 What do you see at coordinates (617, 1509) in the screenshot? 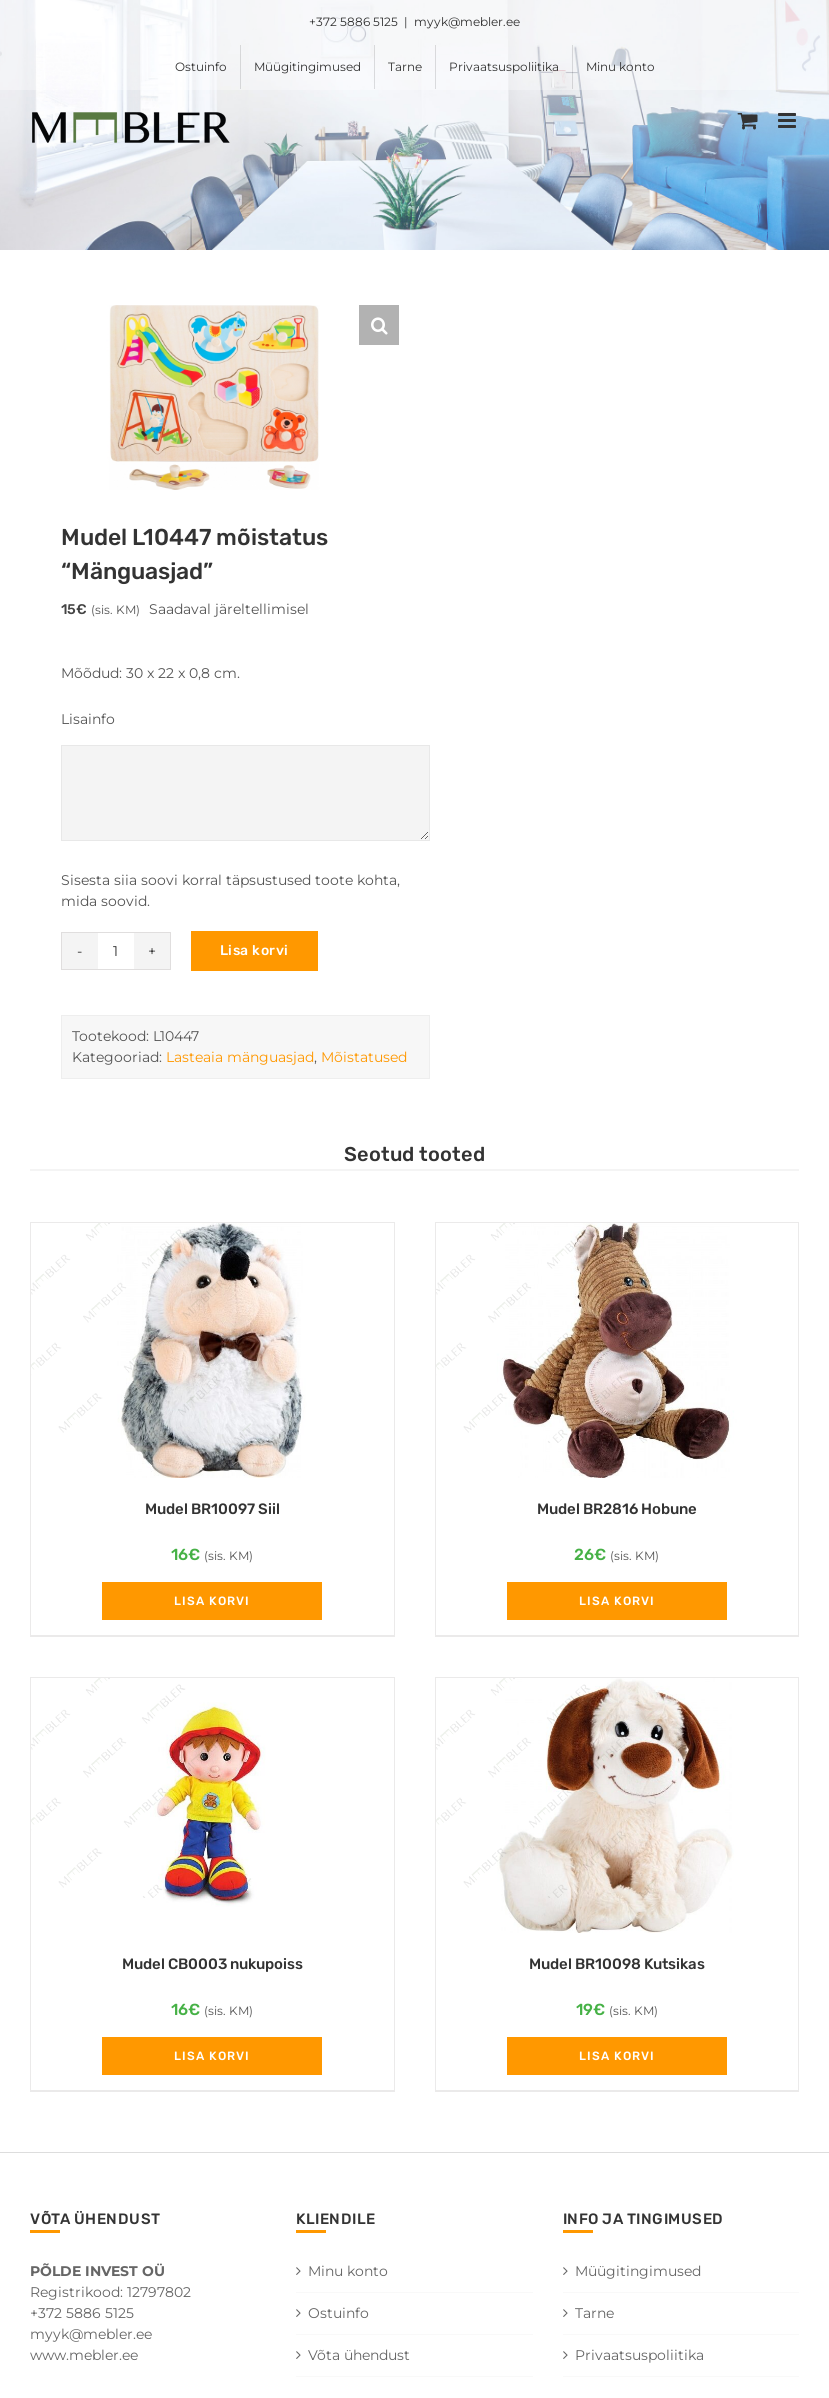
I see `Mudel BR2816 Hobune` at bounding box center [617, 1509].